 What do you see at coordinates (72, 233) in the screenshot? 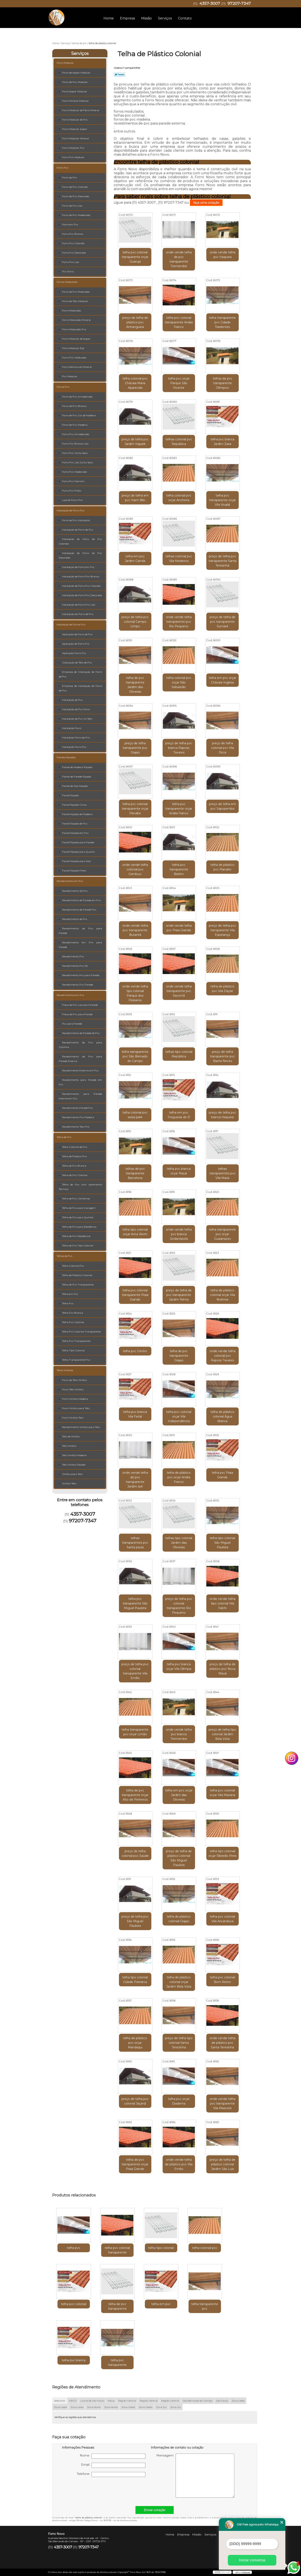
I see `Forro Pvc Branco` at bounding box center [72, 233].